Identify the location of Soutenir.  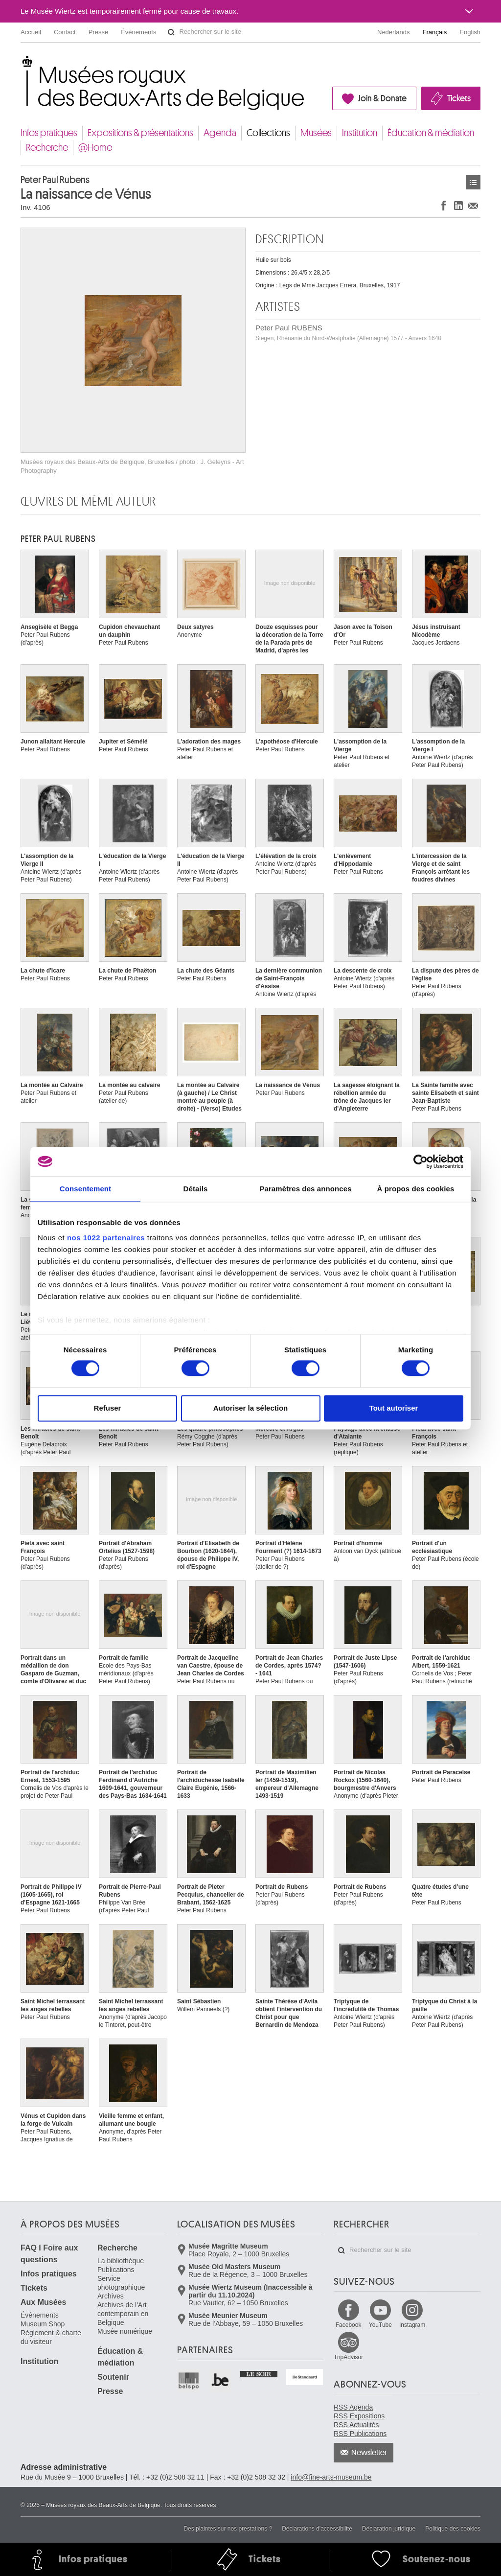
(113, 2377).